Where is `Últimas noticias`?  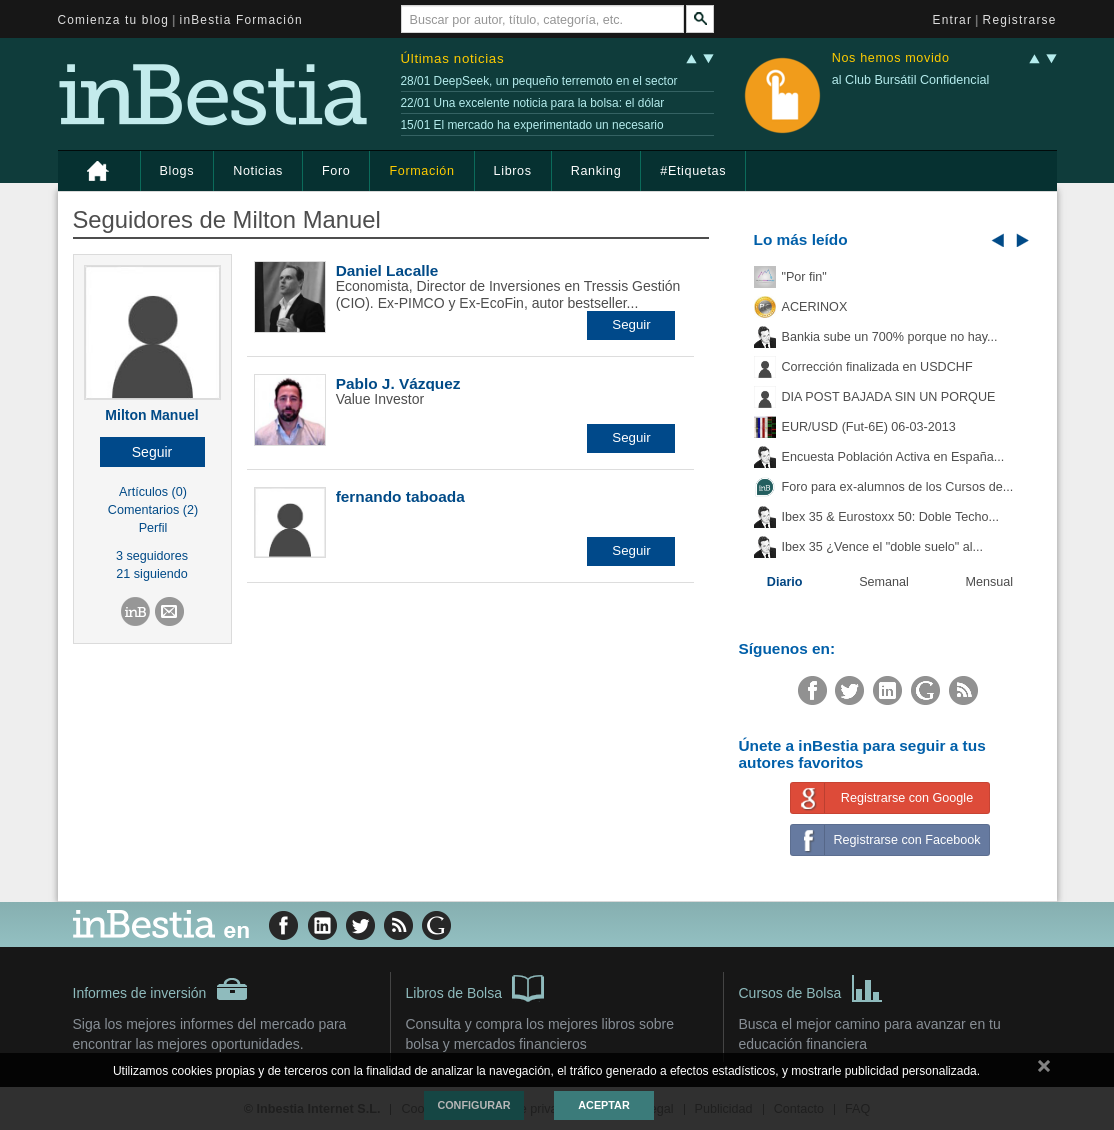 Últimas noticias is located at coordinates (453, 58).